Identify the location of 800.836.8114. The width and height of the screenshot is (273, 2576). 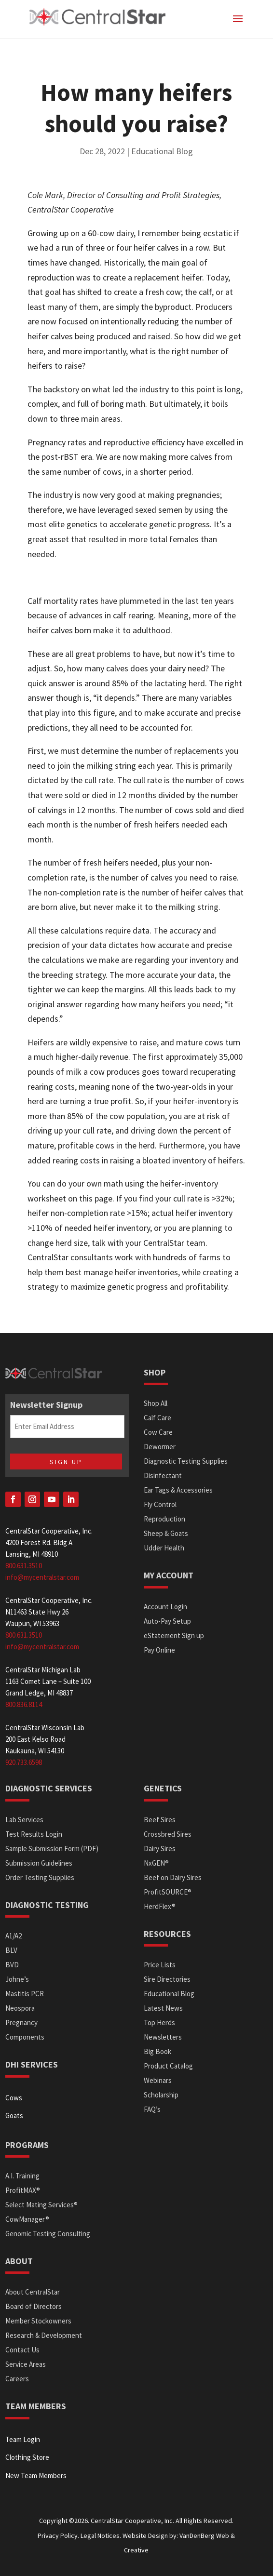
(23, 1704).